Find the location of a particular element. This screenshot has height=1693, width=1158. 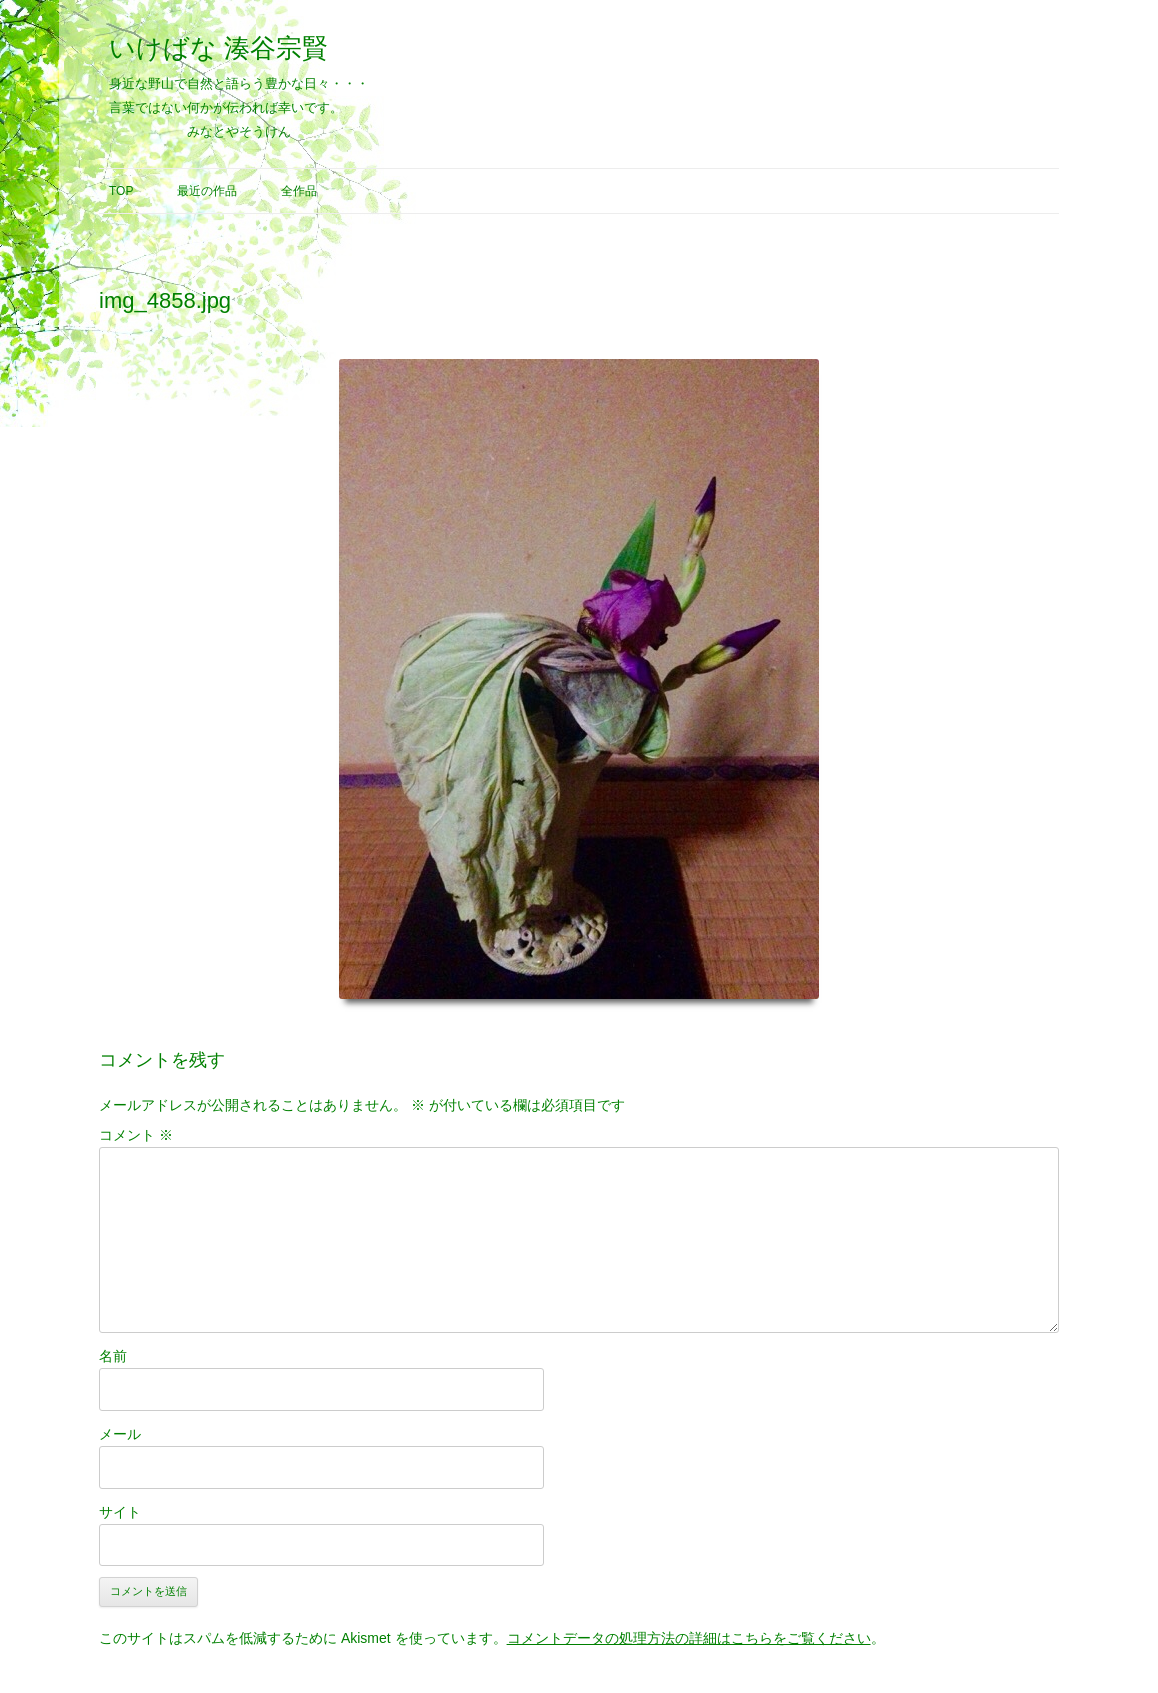

全作品 is located at coordinates (299, 191).